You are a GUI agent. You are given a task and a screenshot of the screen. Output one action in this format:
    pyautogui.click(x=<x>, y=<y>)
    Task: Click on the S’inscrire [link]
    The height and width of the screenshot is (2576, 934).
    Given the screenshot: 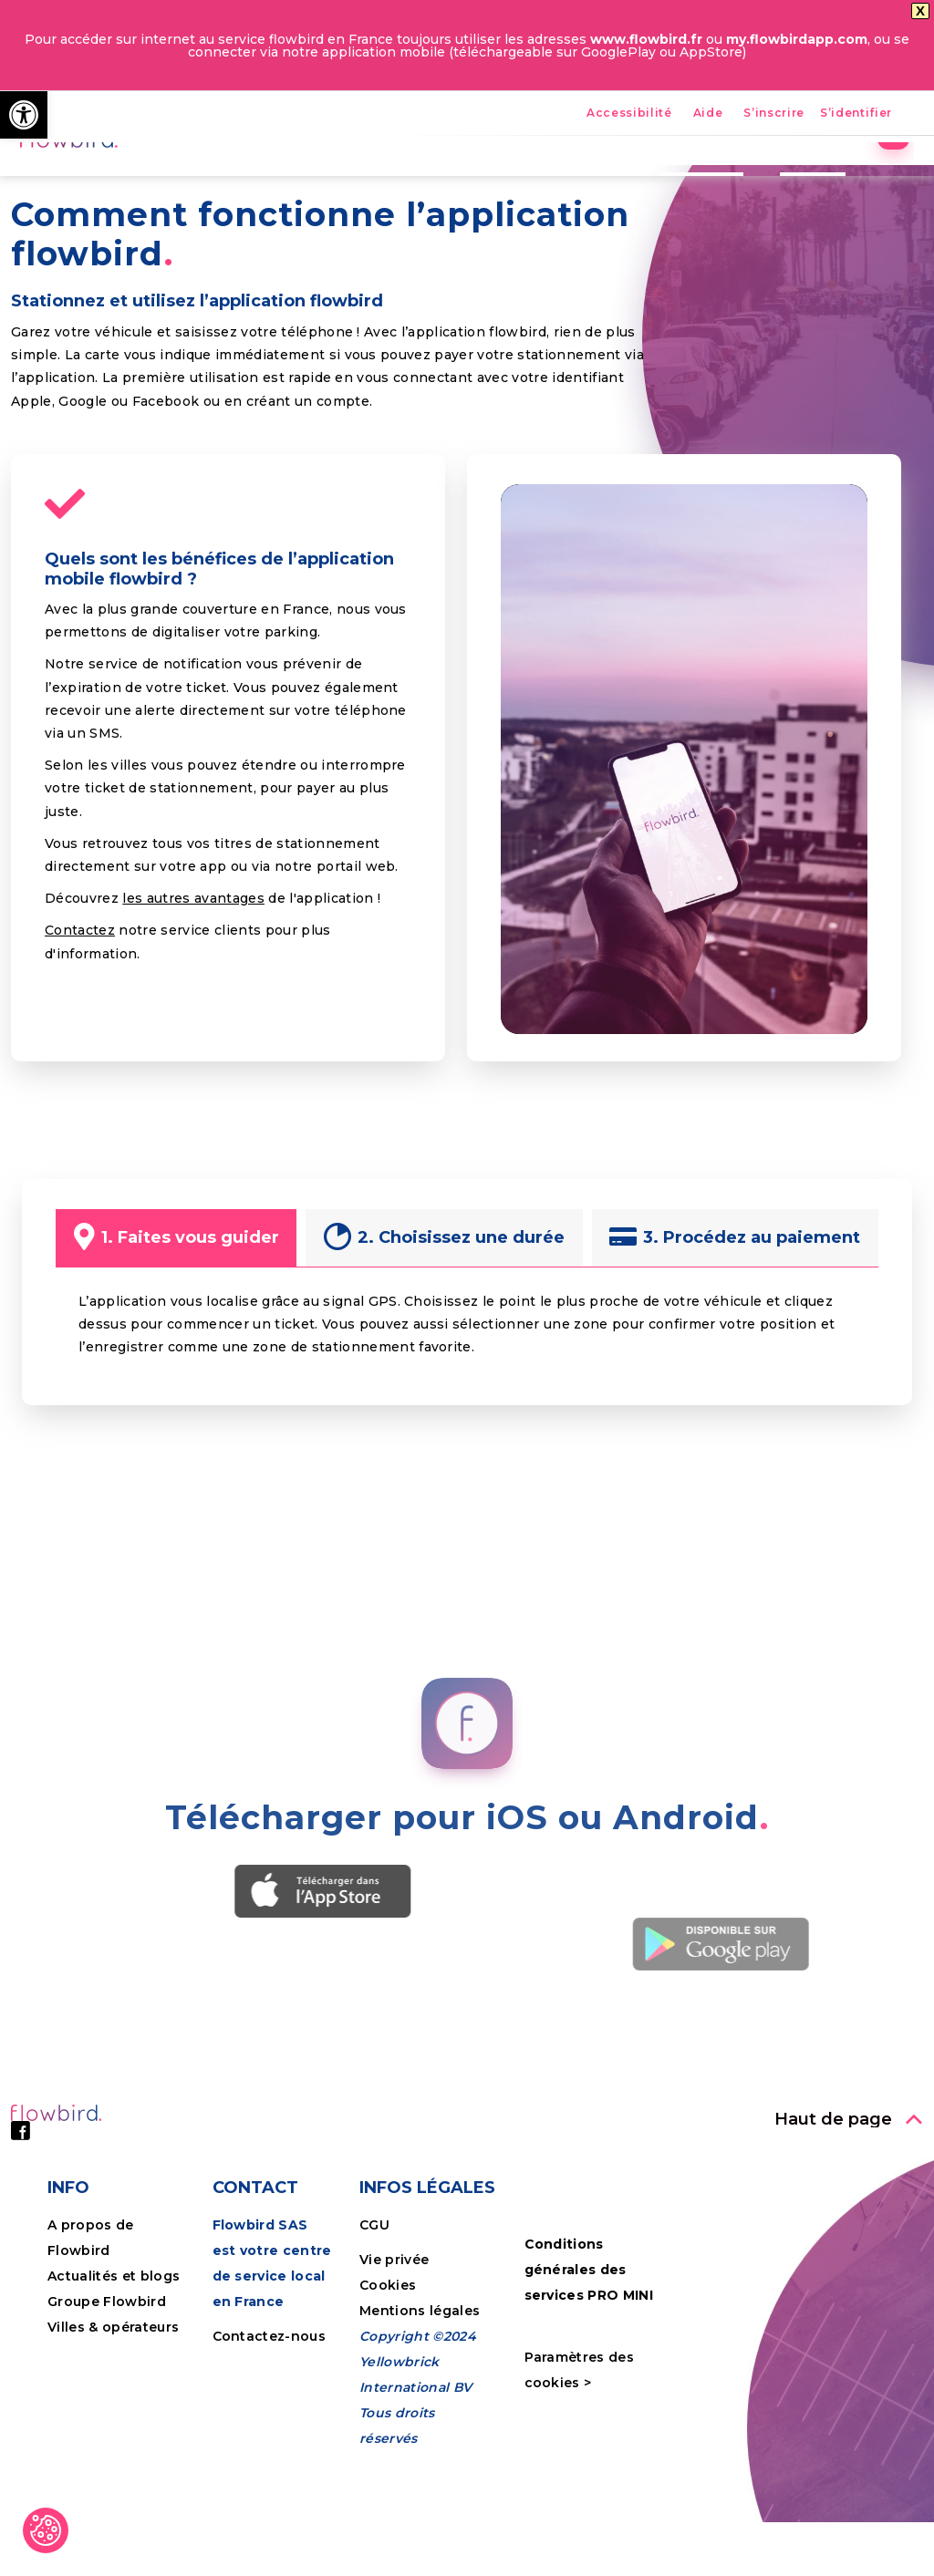 What is the action you would take?
    pyautogui.click(x=773, y=113)
    